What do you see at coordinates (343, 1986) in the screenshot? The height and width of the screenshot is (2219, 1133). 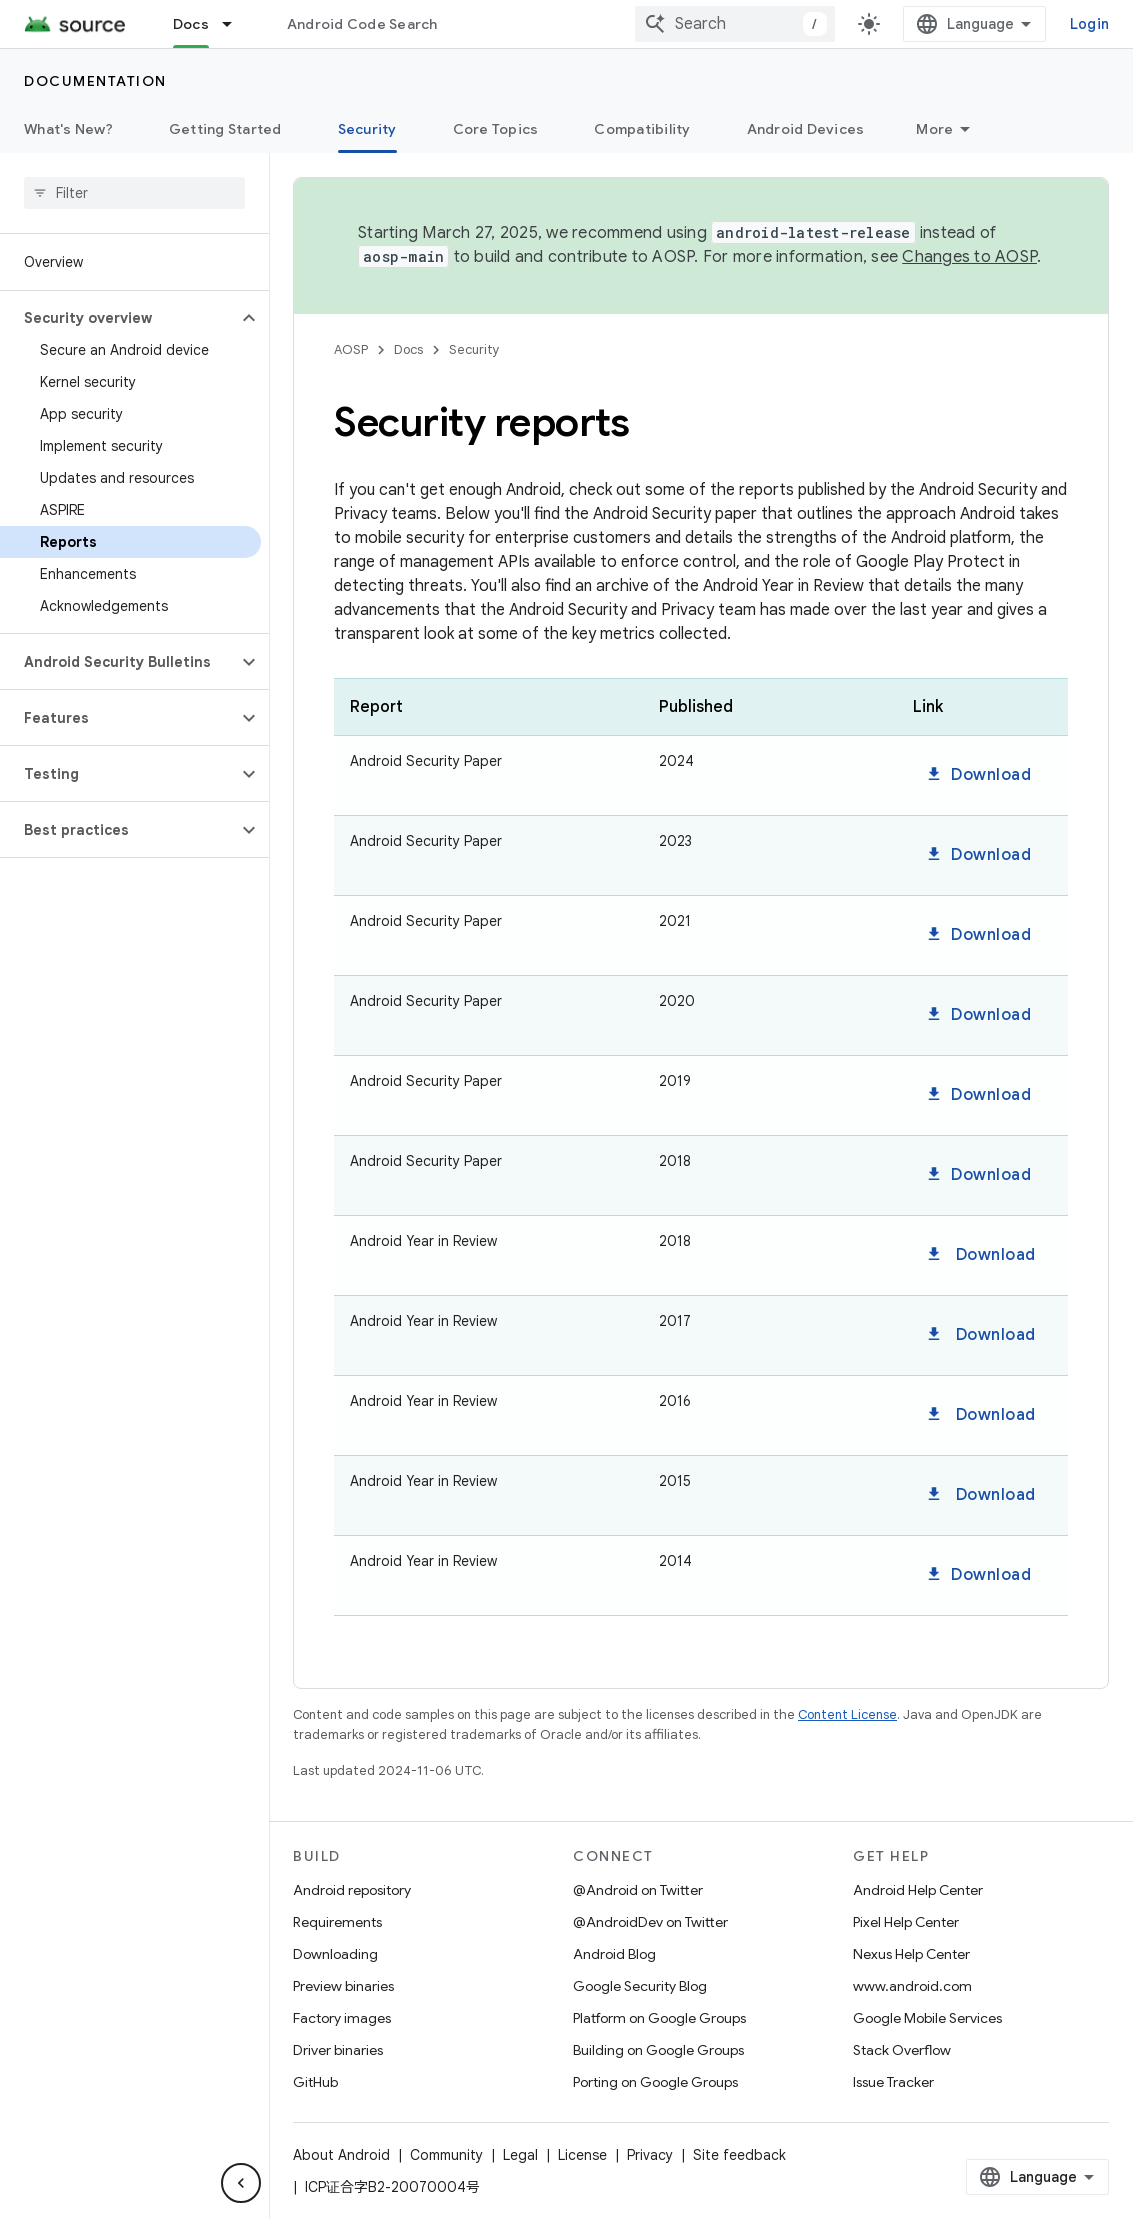 I see `Preview binaries` at bounding box center [343, 1986].